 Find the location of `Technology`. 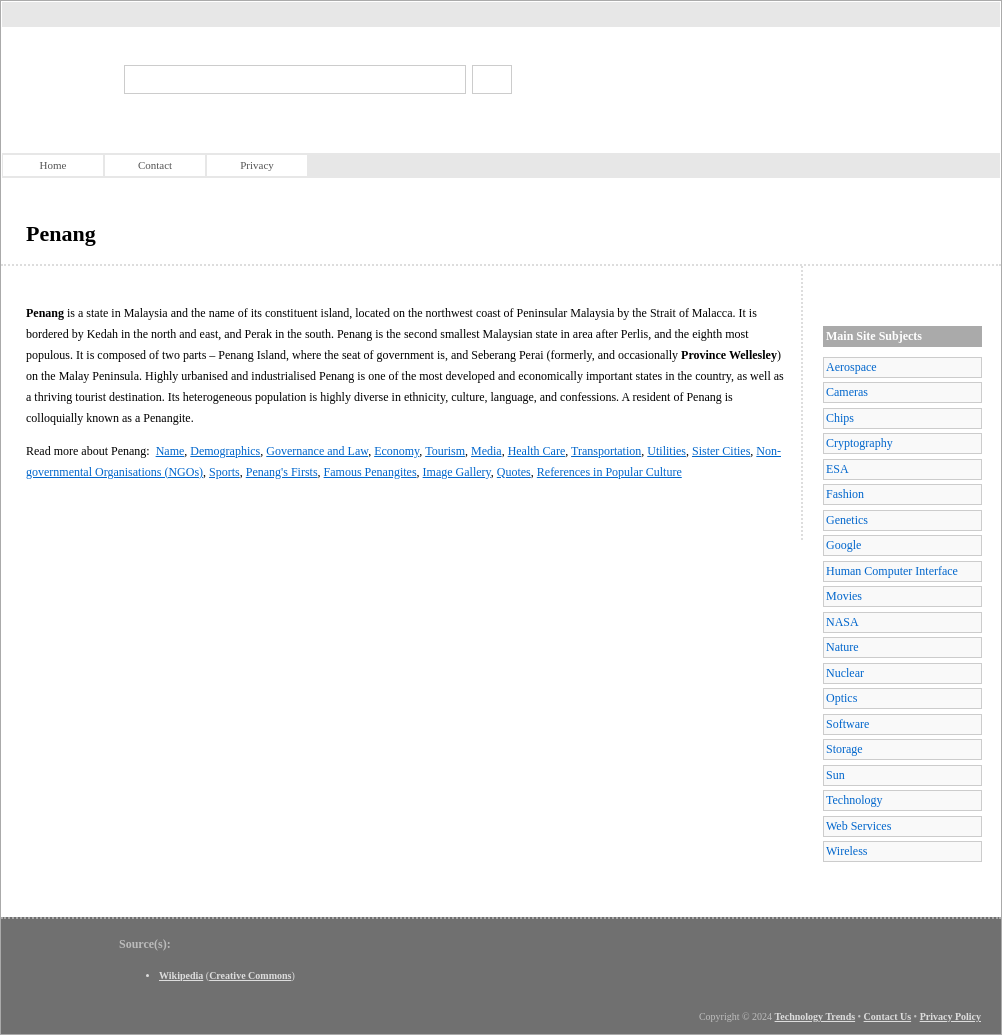

Technology is located at coordinates (854, 800).